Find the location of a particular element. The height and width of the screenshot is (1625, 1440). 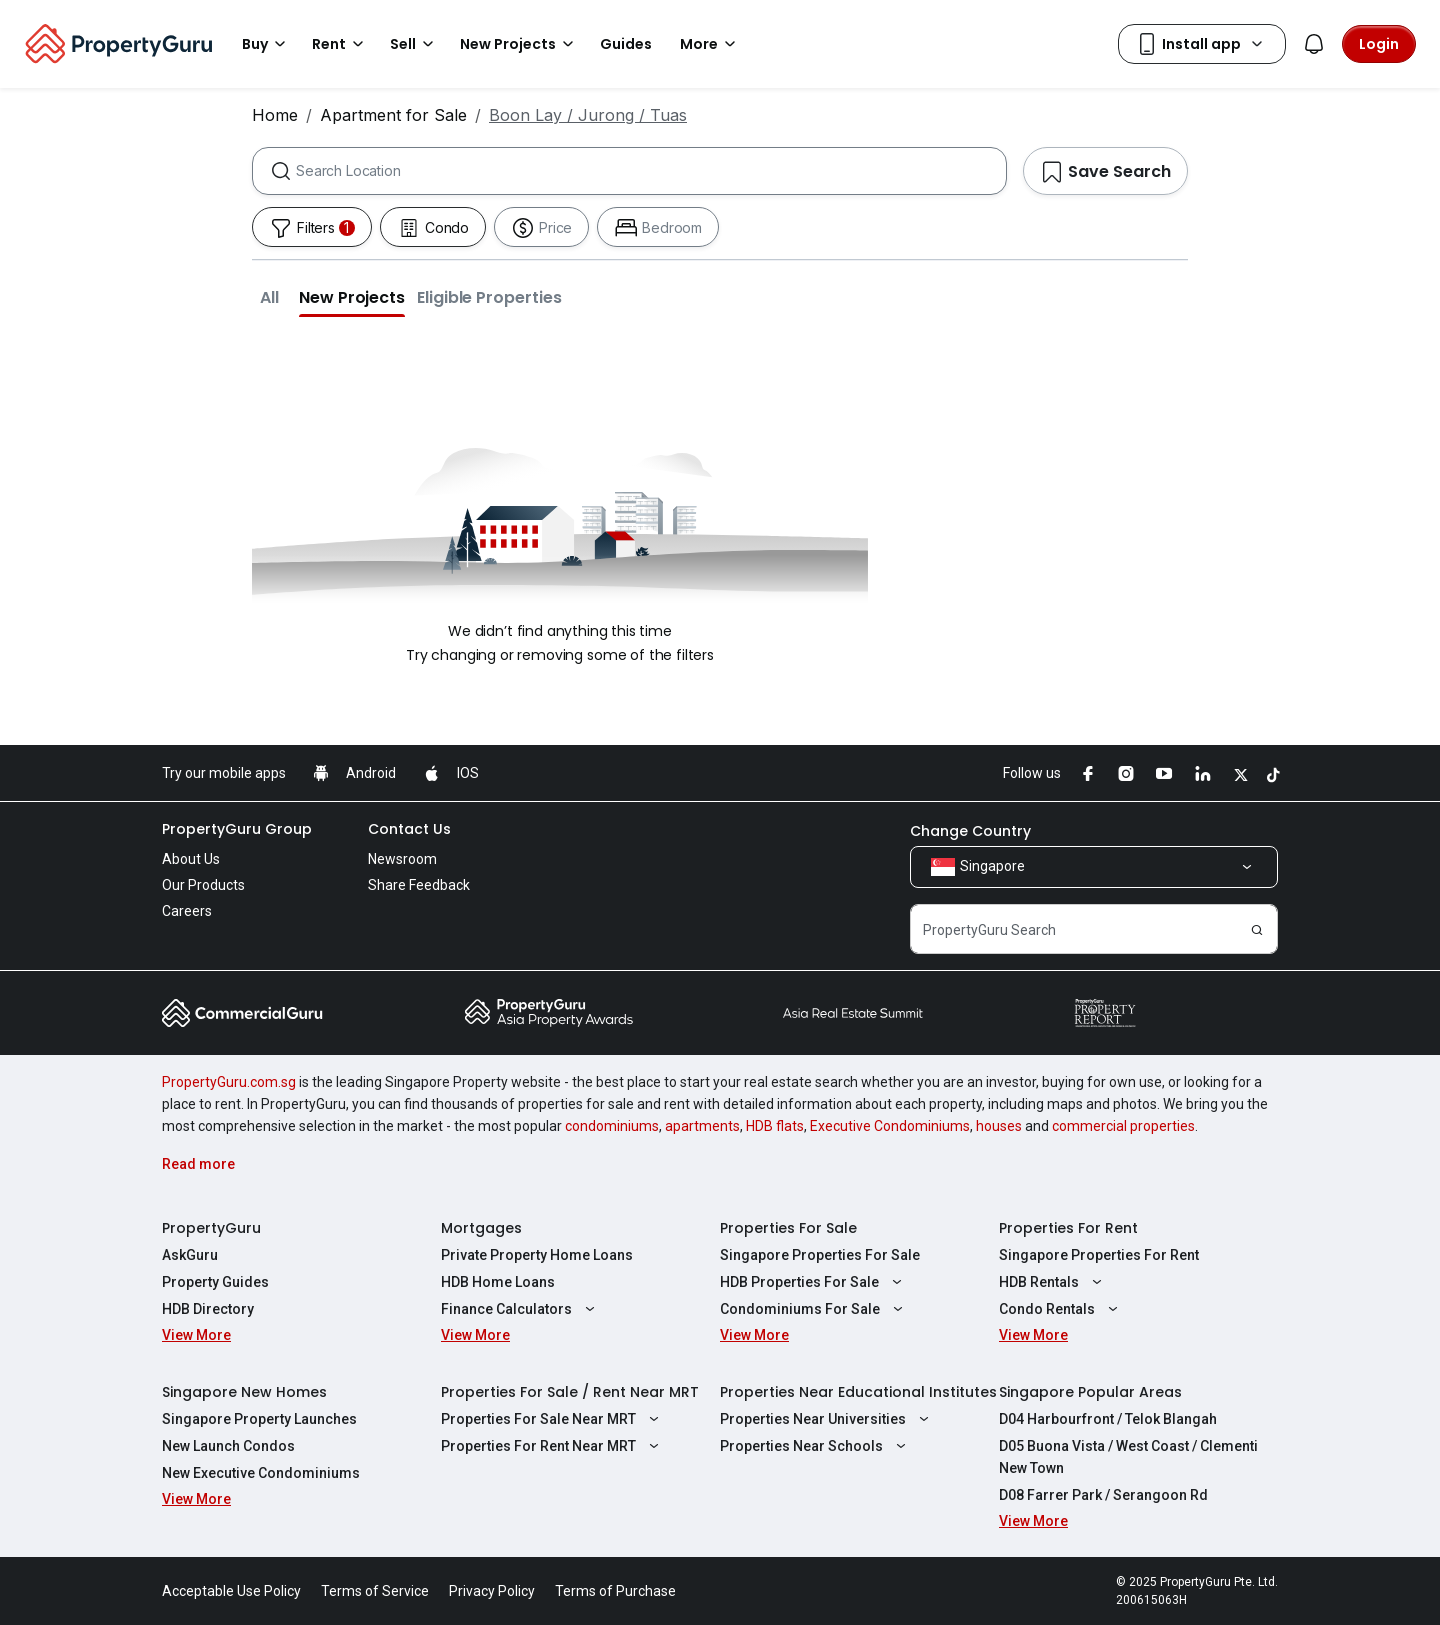

Buy [button] is located at coordinates (267, 44).